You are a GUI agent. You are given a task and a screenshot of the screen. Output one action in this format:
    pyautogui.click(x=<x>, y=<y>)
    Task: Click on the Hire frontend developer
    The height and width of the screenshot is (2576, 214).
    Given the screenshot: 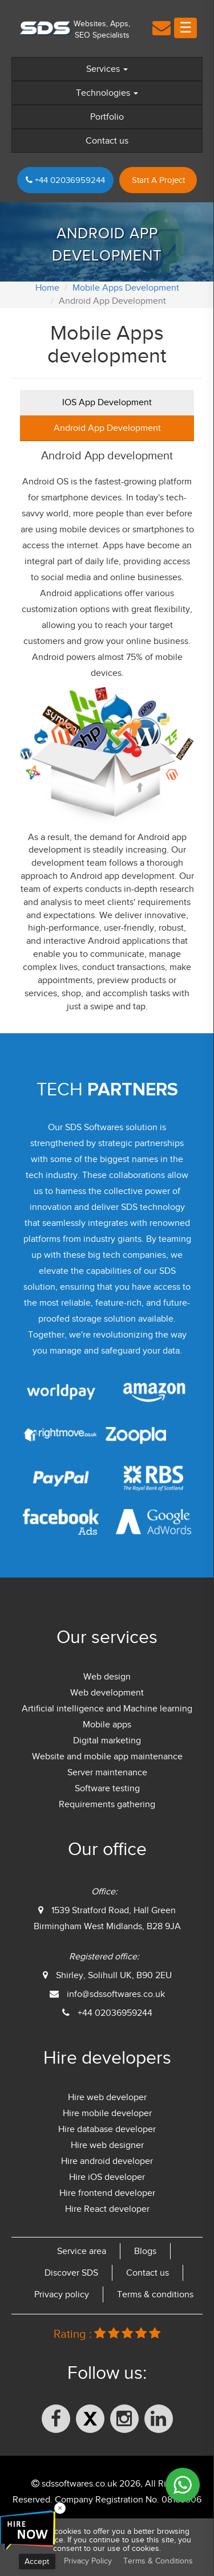 What is the action you would take?
    pyautogui.click(x=107, y=2193)
    